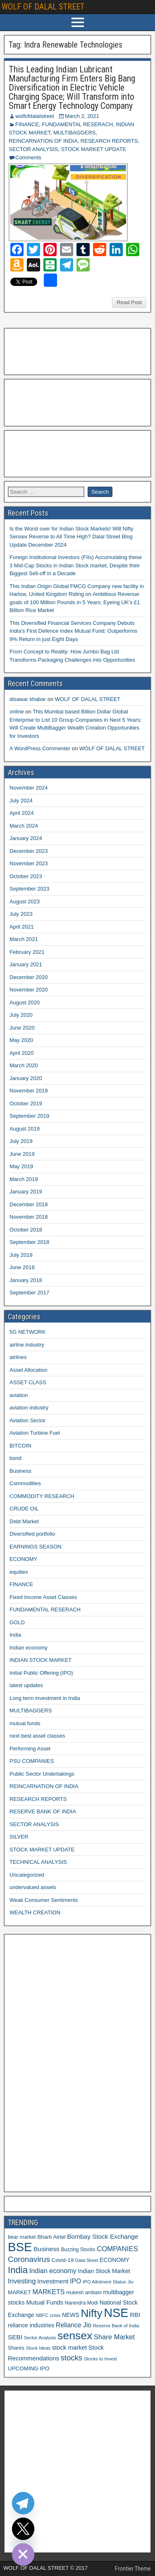 This screenshot has width=155, height=2576. What do you see at coordinates (26, 1191) in the screenshot?
I see `January 2019` at bounding box center [26, 1191].